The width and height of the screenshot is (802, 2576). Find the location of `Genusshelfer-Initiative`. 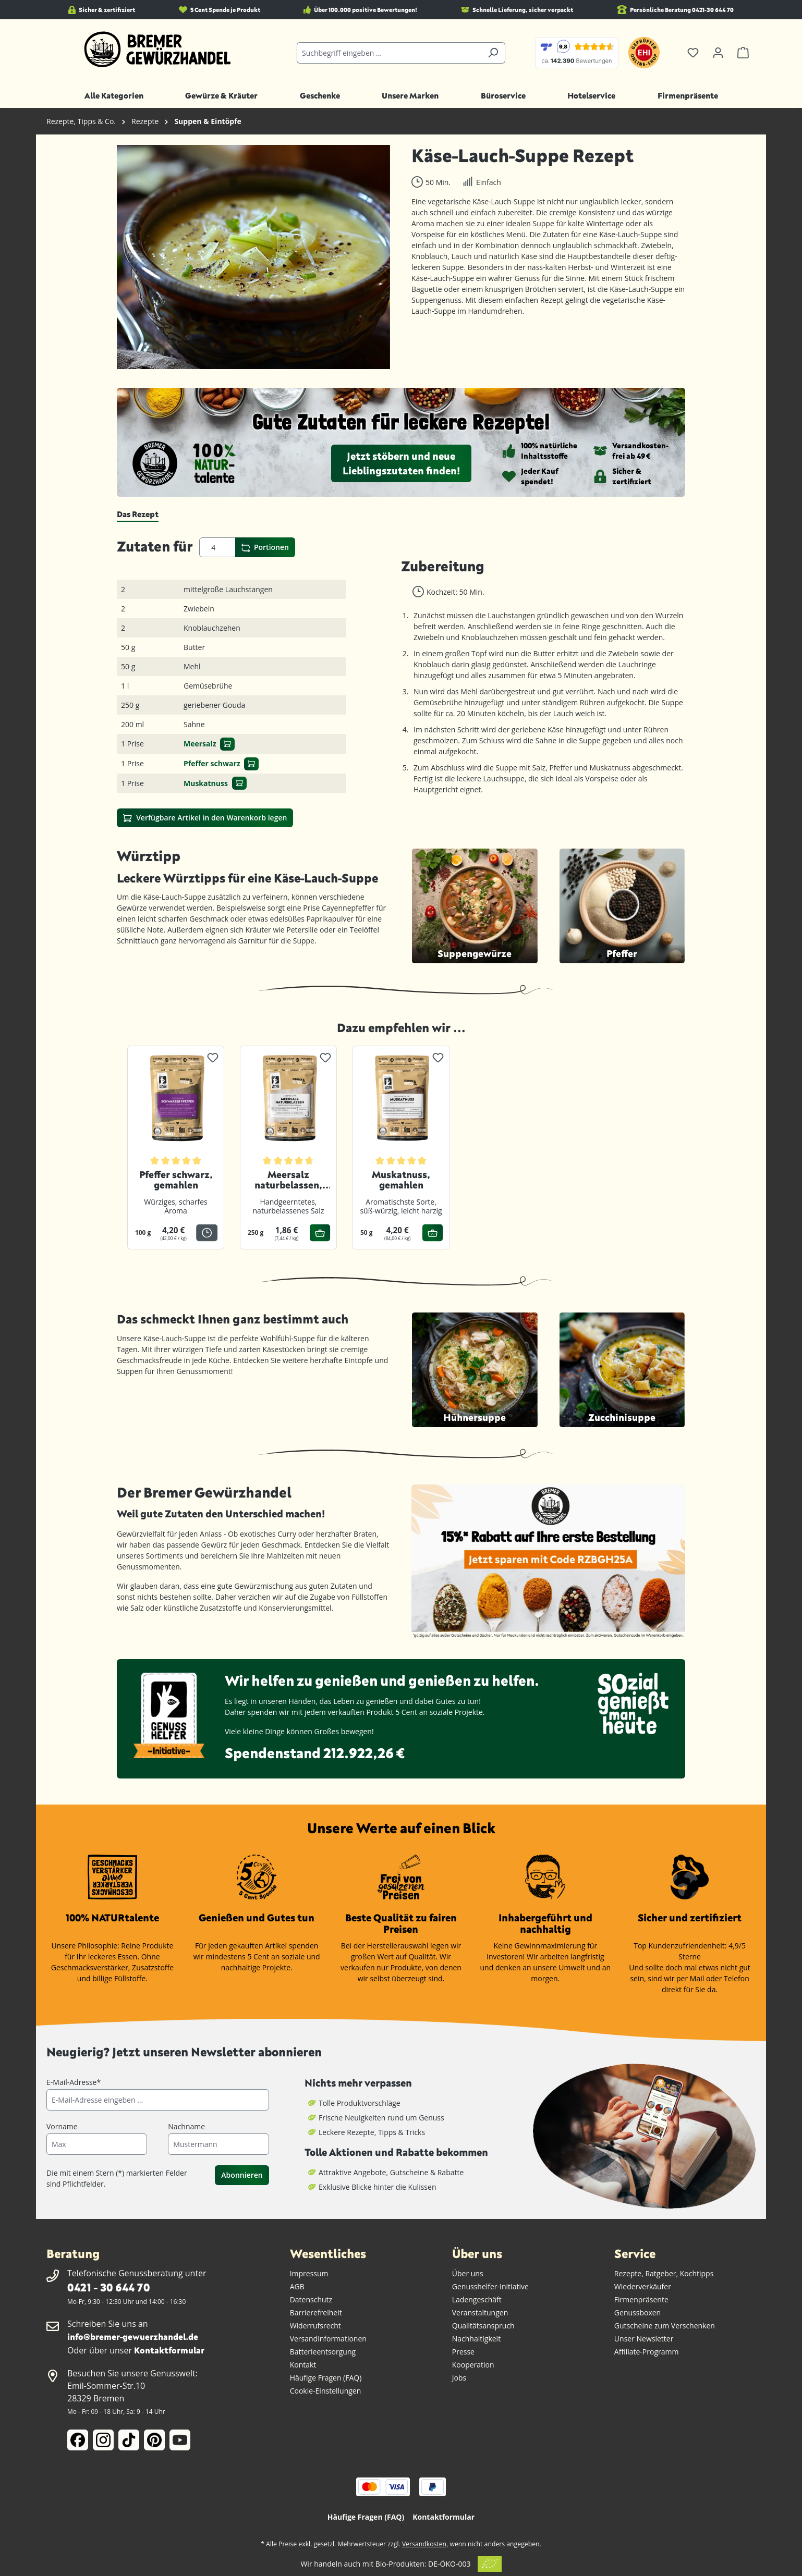

Genusshelfer-Initiative is located at coordinates (490, 2286).